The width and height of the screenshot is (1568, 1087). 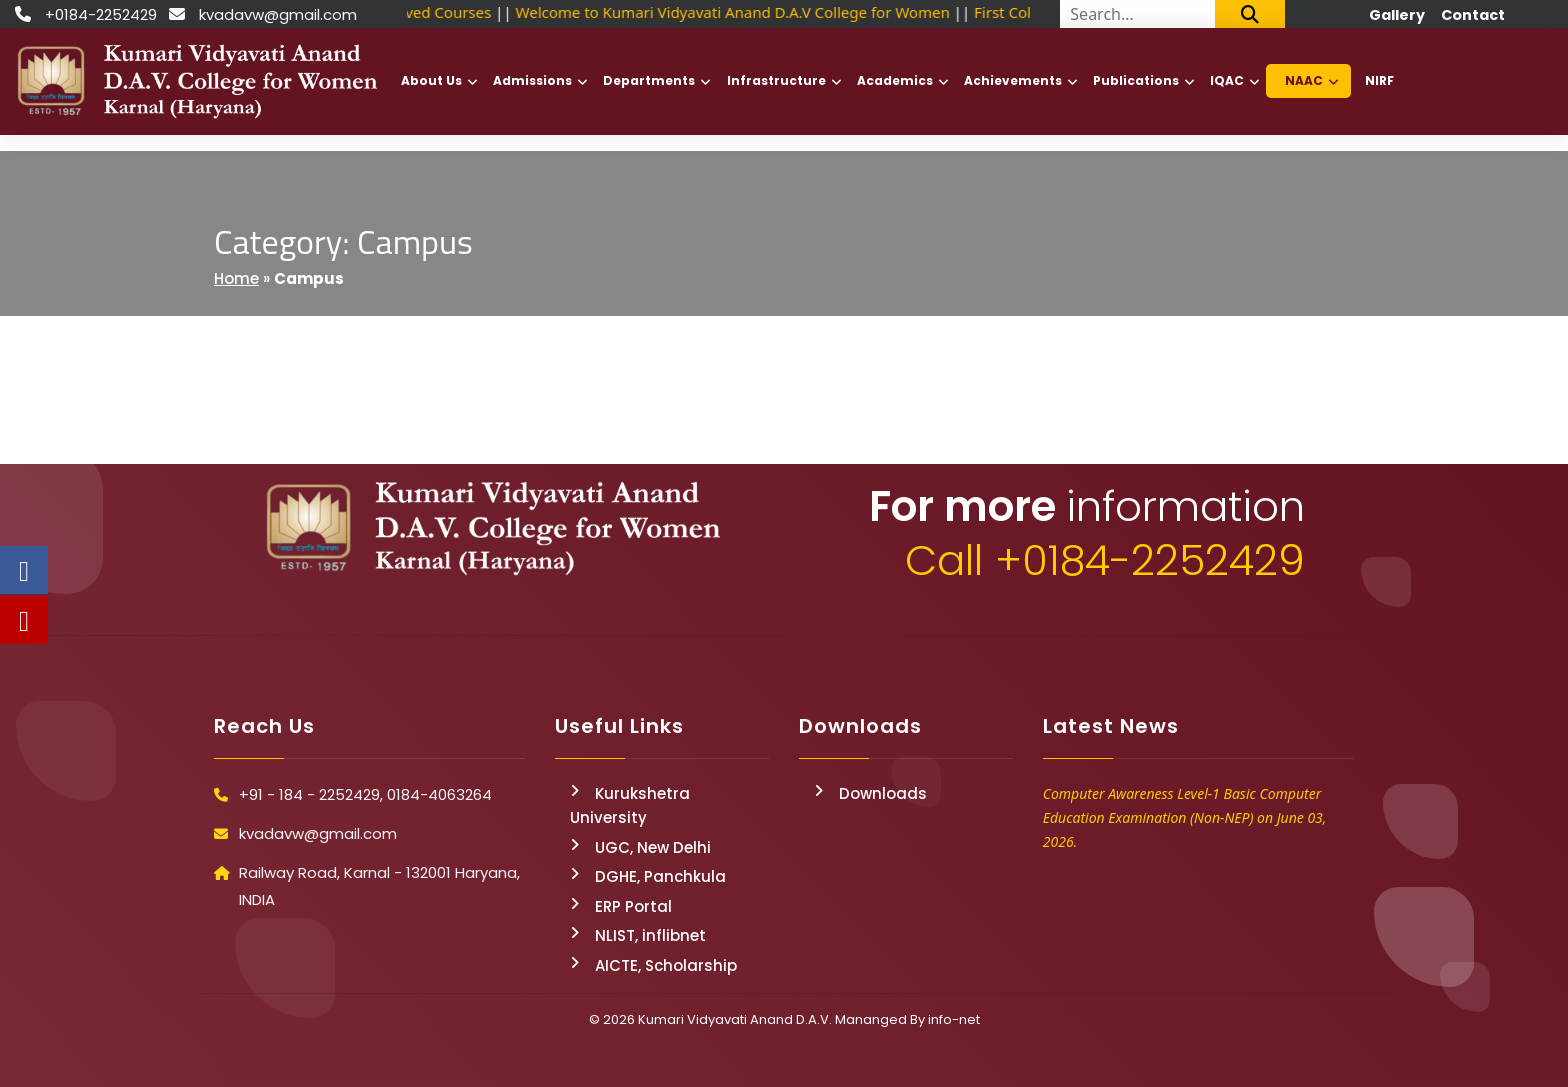 What do you see at coordinates (1013, 80) in the screenshot?
I see `Achievements` at bounding box center [1013, 80].